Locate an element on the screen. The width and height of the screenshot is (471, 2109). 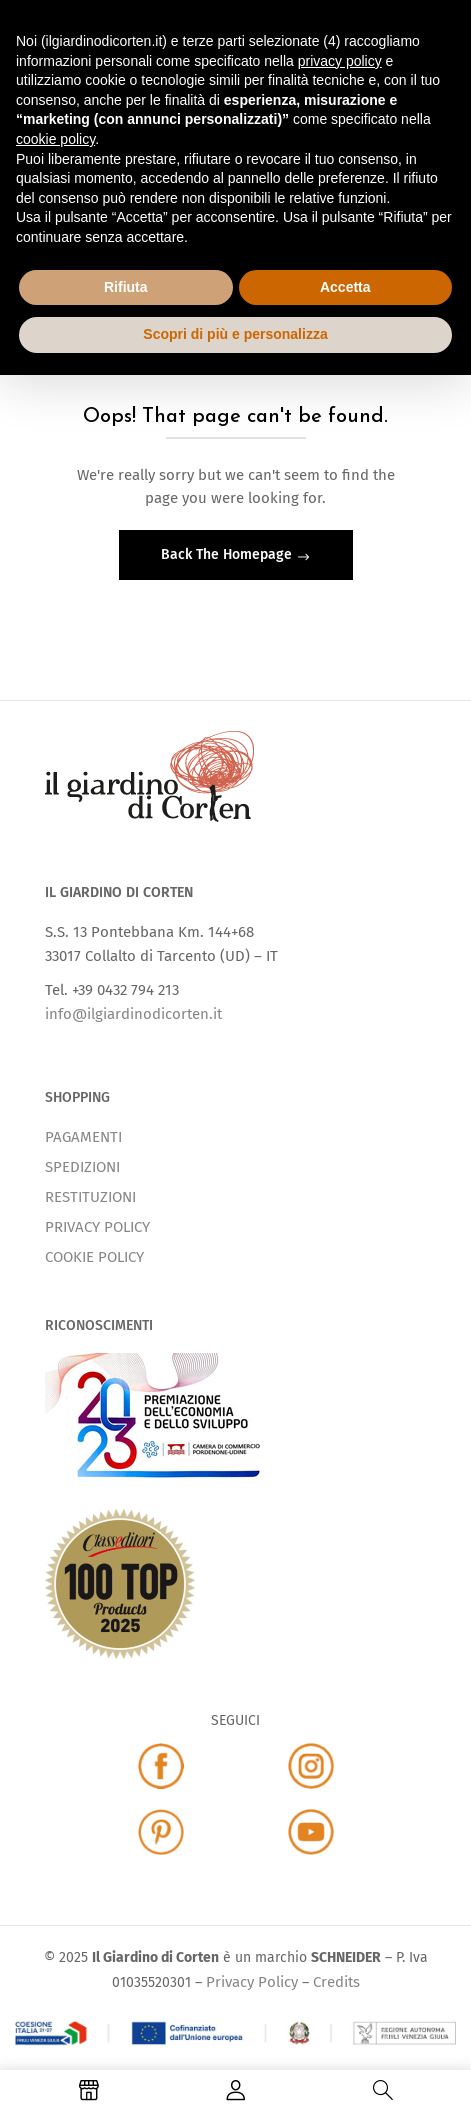
Rifiuta [button] is located at coordinates (126, 287).